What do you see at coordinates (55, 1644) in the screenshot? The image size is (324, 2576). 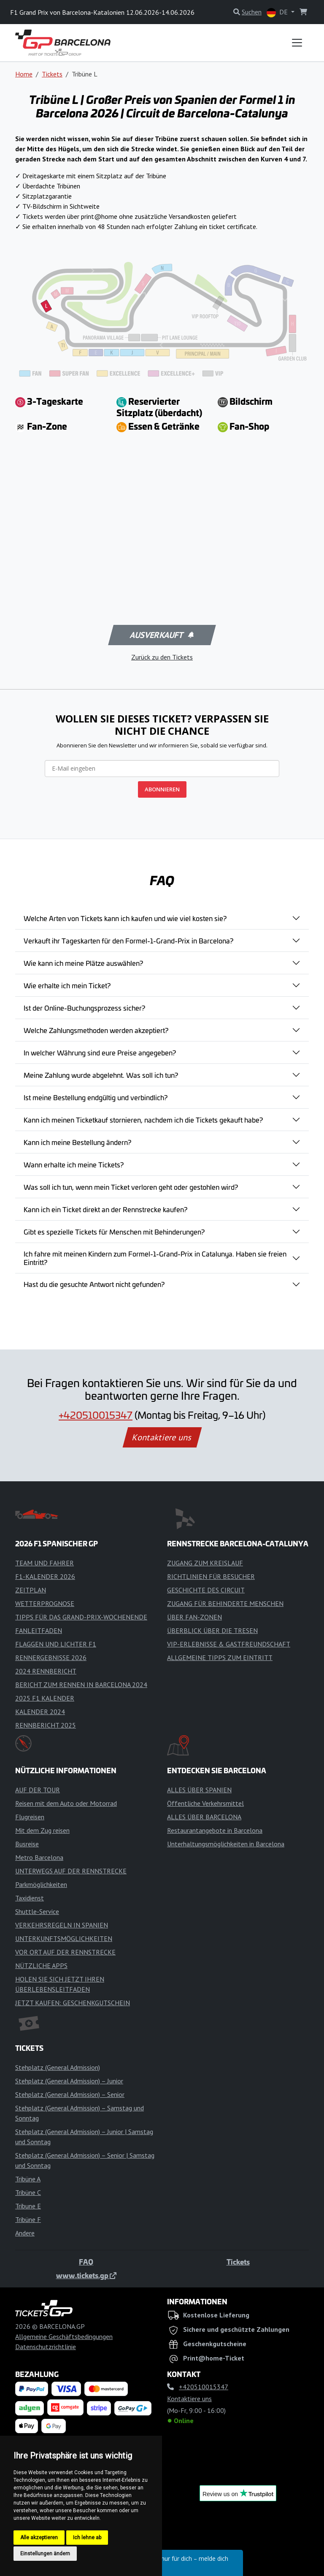 I see `FLAGGEN UND LICHTER F1` at bounding box center [55, 1644].